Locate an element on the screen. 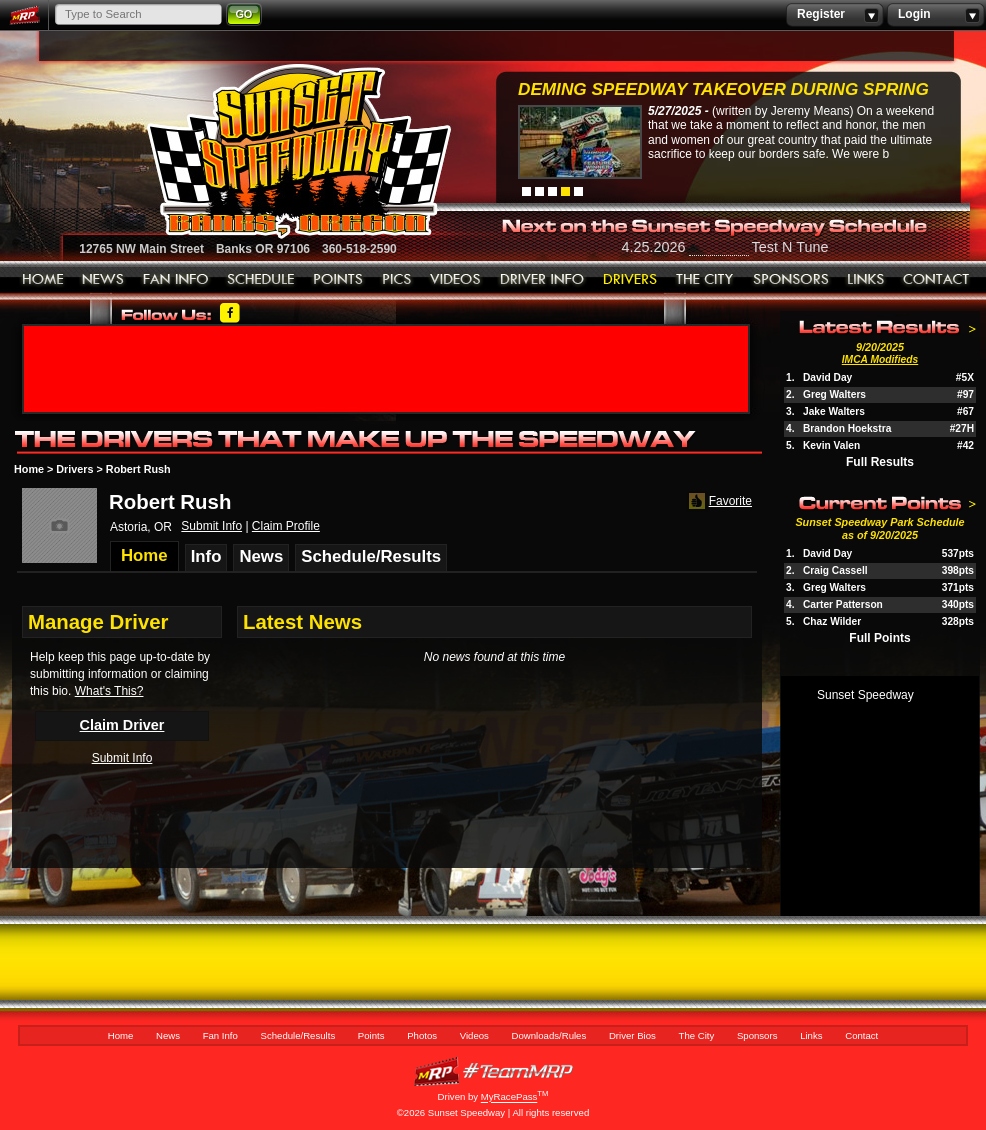  David Day is located at coordinates (827, 377).